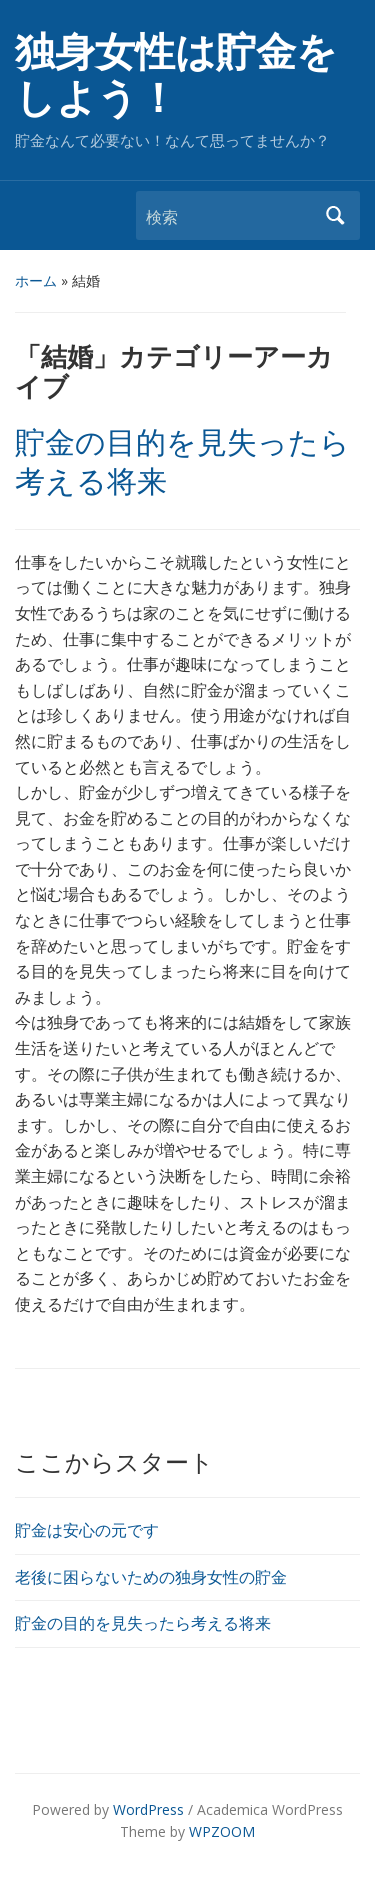  What do you see at coordinates (222, 1831) in the screenshot?
I see `WPZOOM` at bounding box center [222, 1831].